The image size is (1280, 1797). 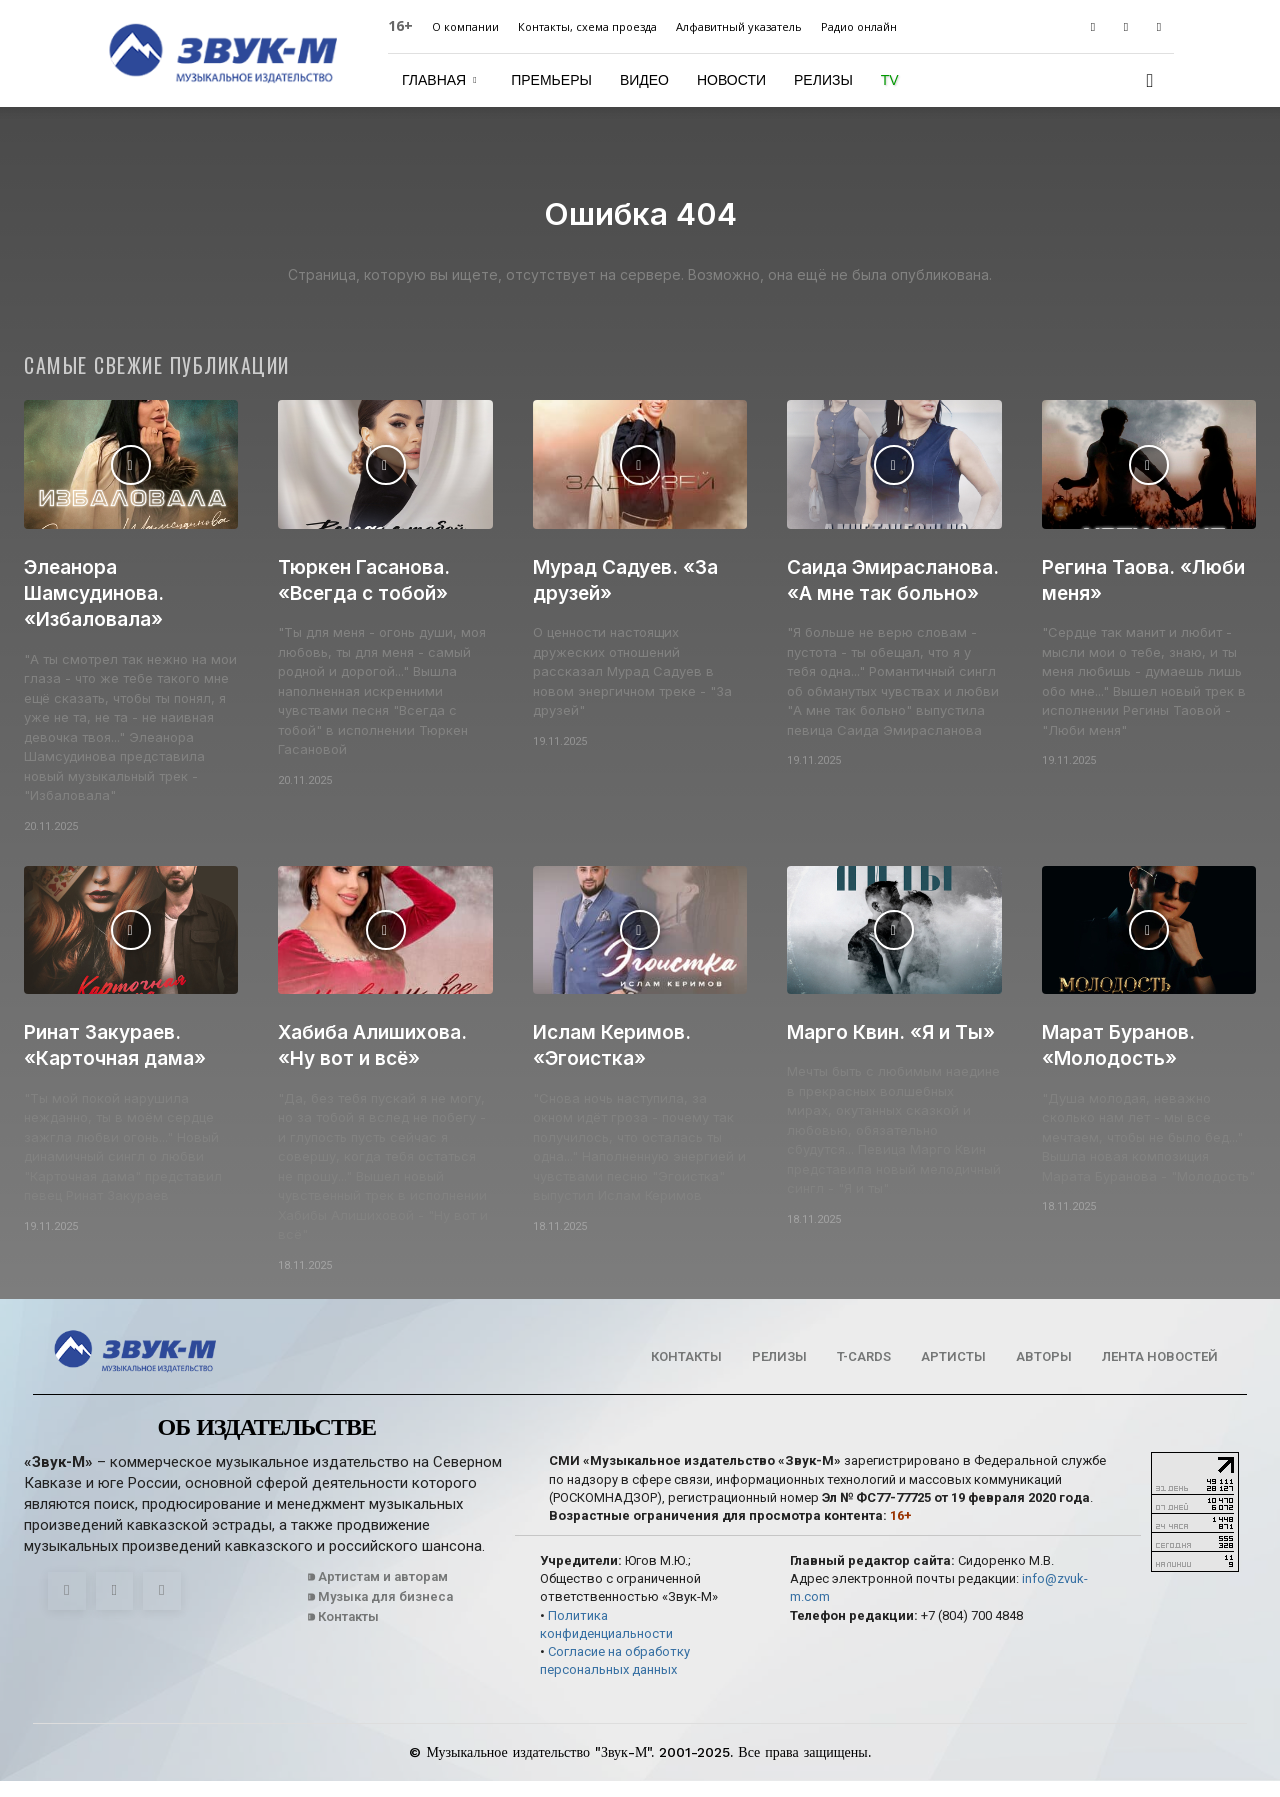 I want to click on Марат Буранов. «Молодость», so click(x=1126, y=1060).